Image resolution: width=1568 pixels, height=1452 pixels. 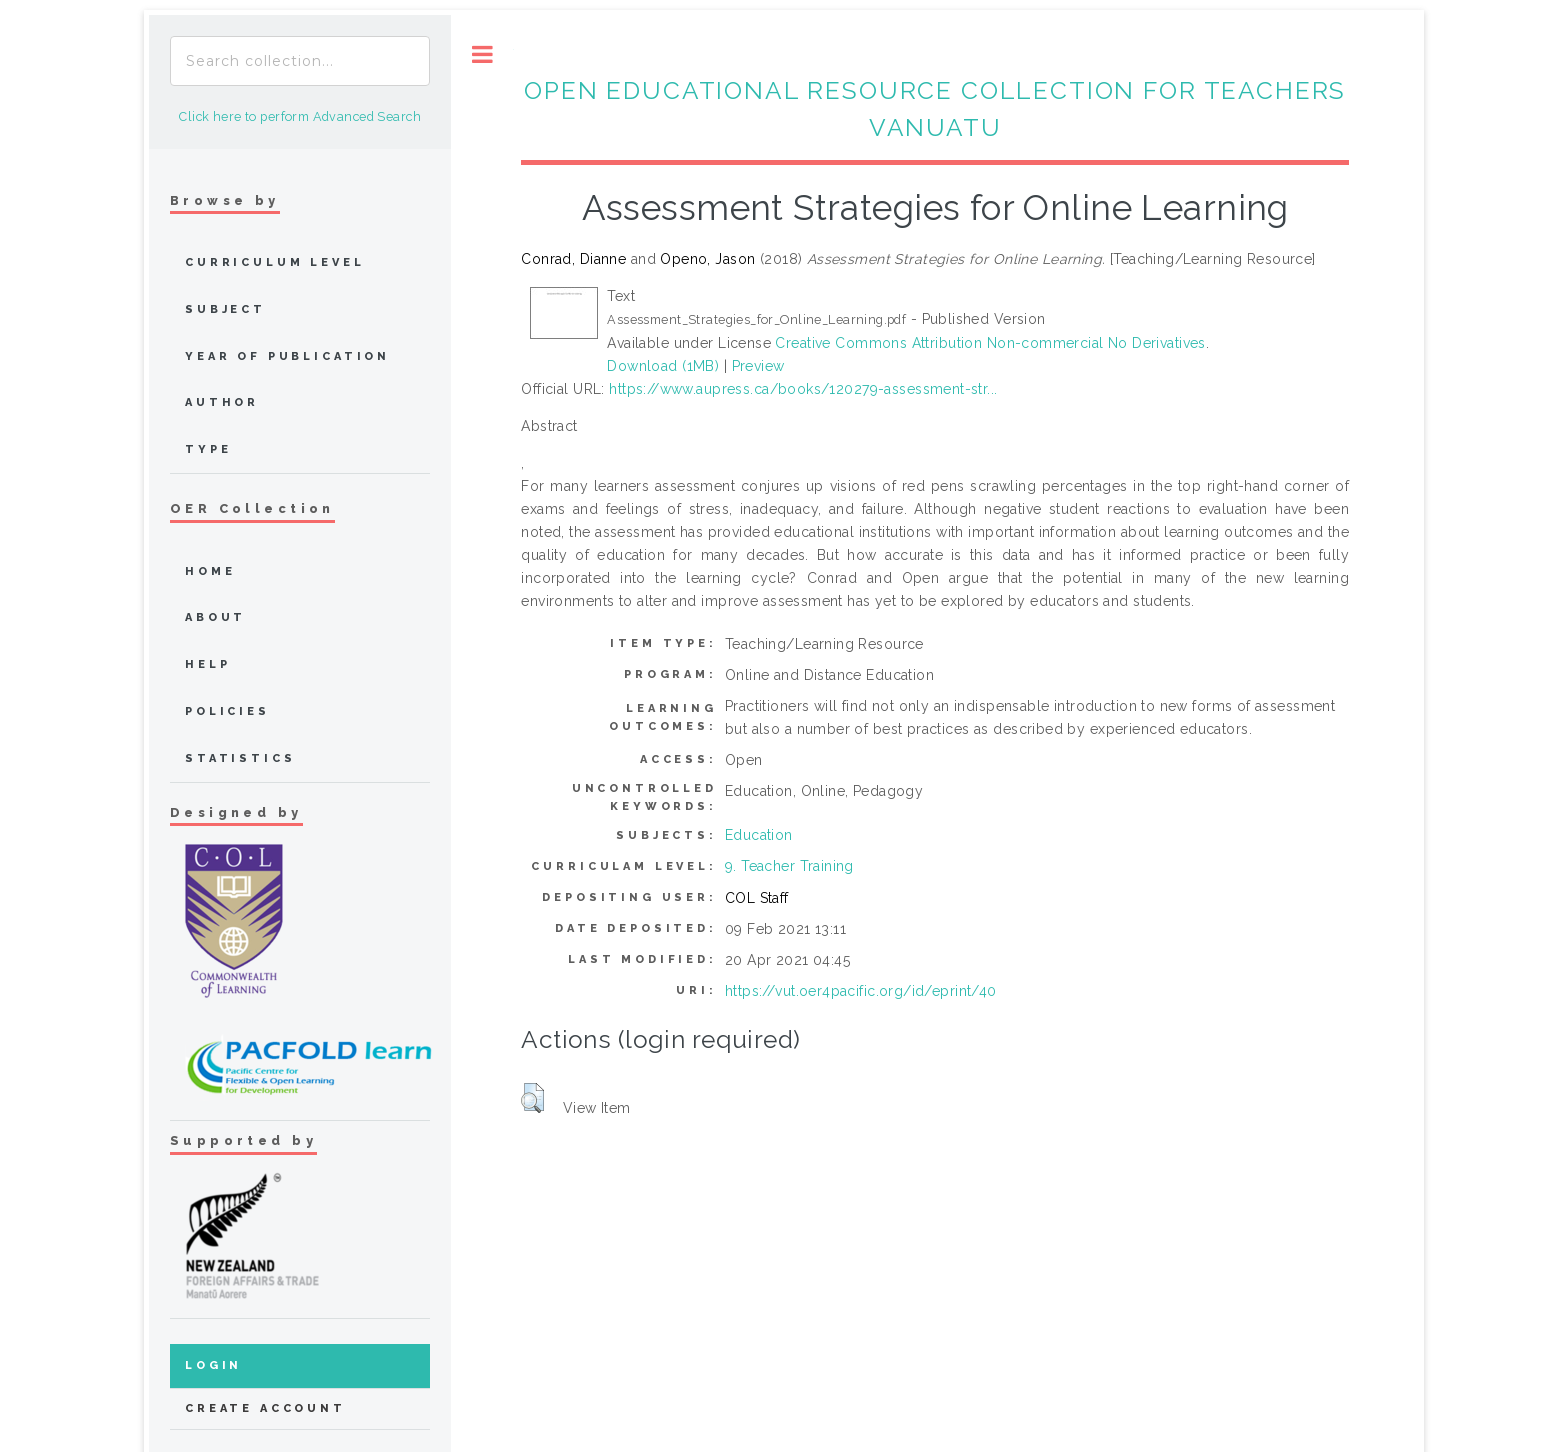 What do you see at coordinates (213, 1365) in the screenshot?
I see `Login` at bounding box center [213, 1365].